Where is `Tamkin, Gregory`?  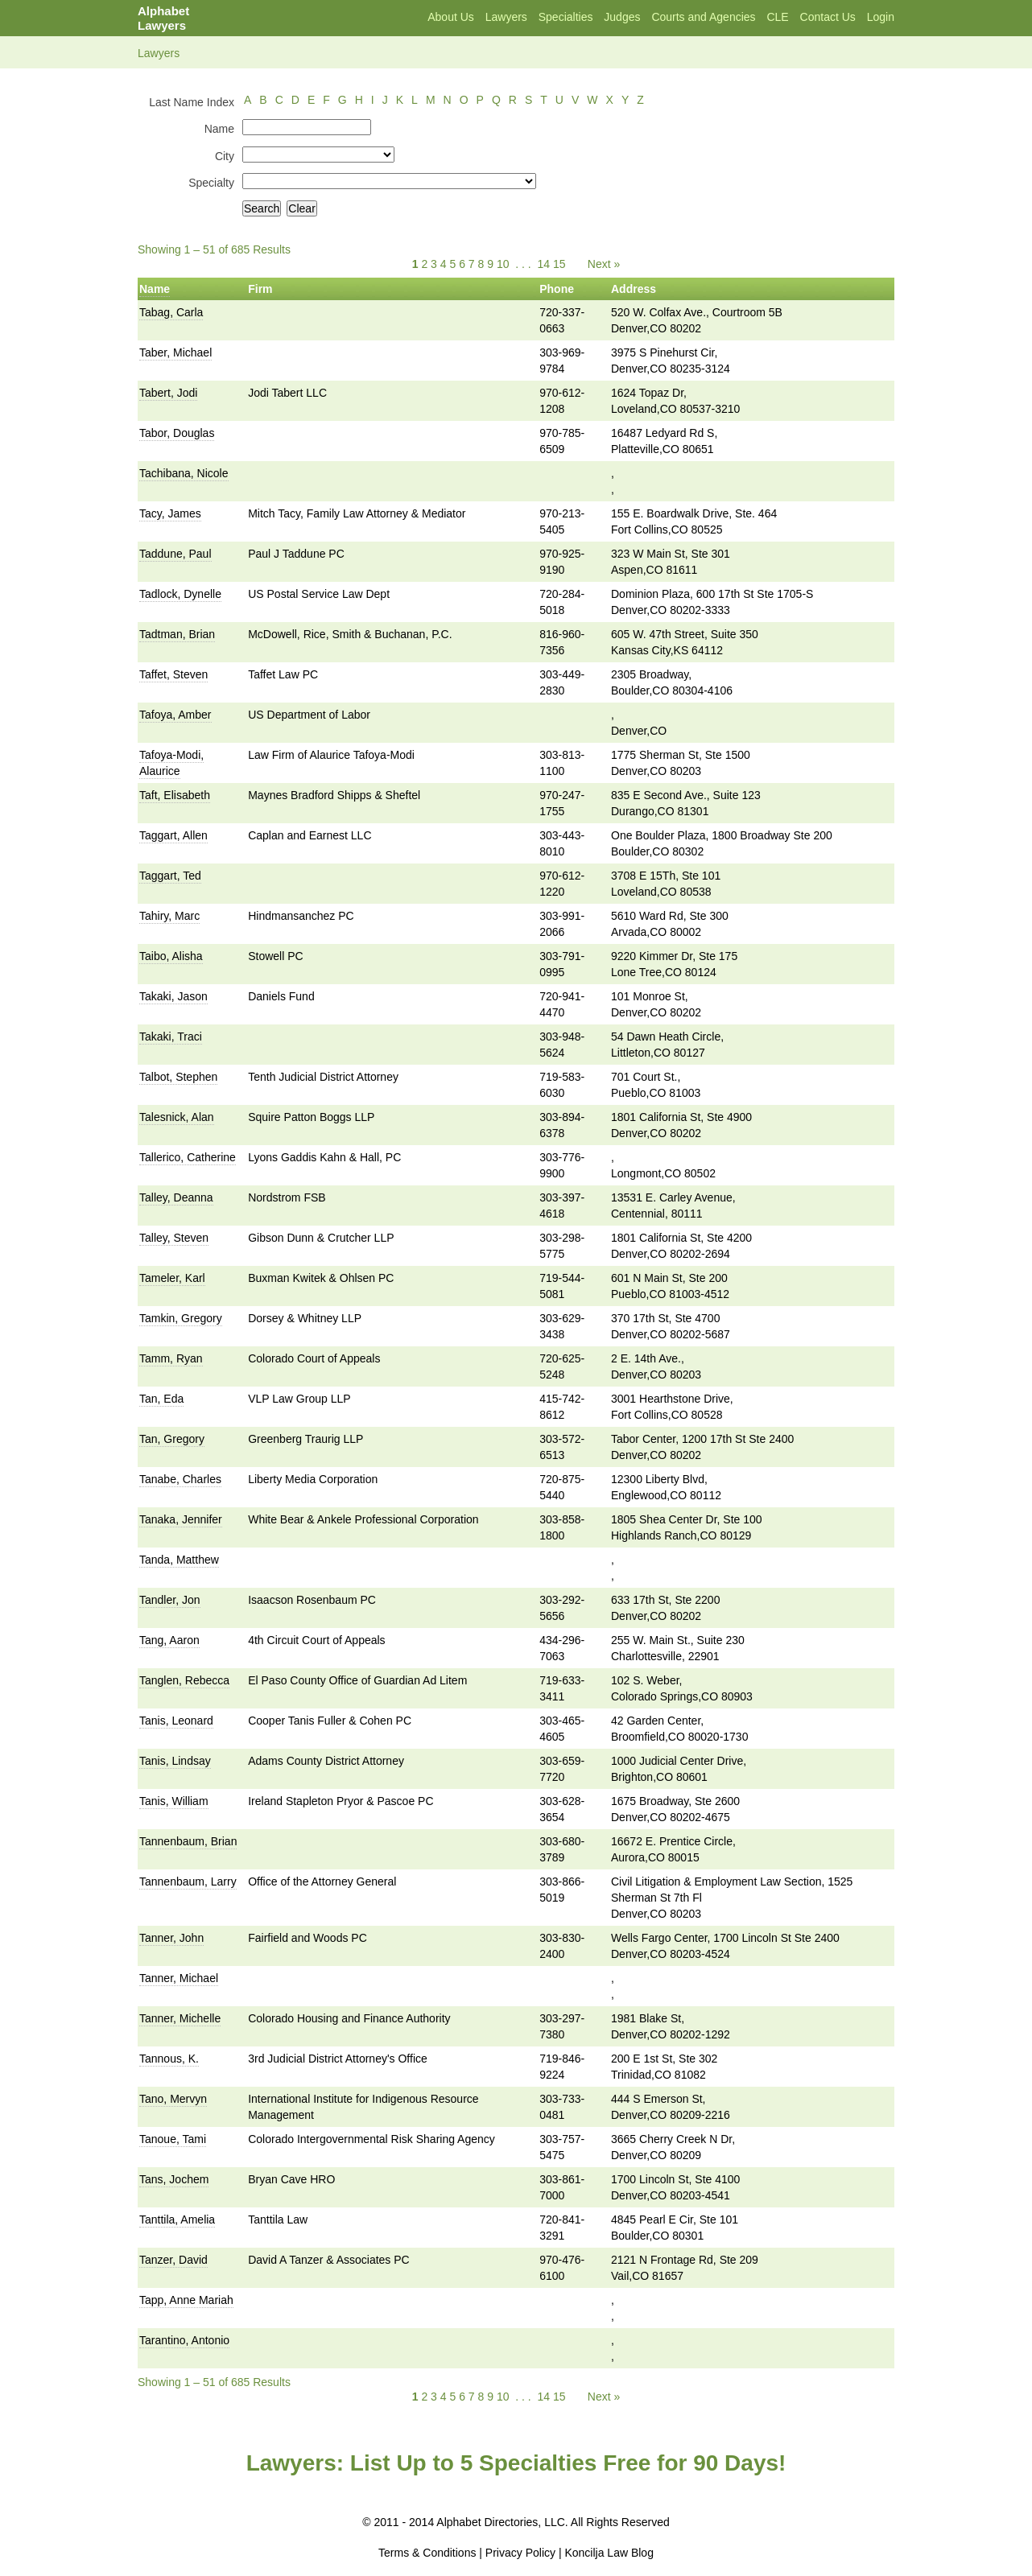
Tamkin, Gregory is located at coordinates (180, 1318).